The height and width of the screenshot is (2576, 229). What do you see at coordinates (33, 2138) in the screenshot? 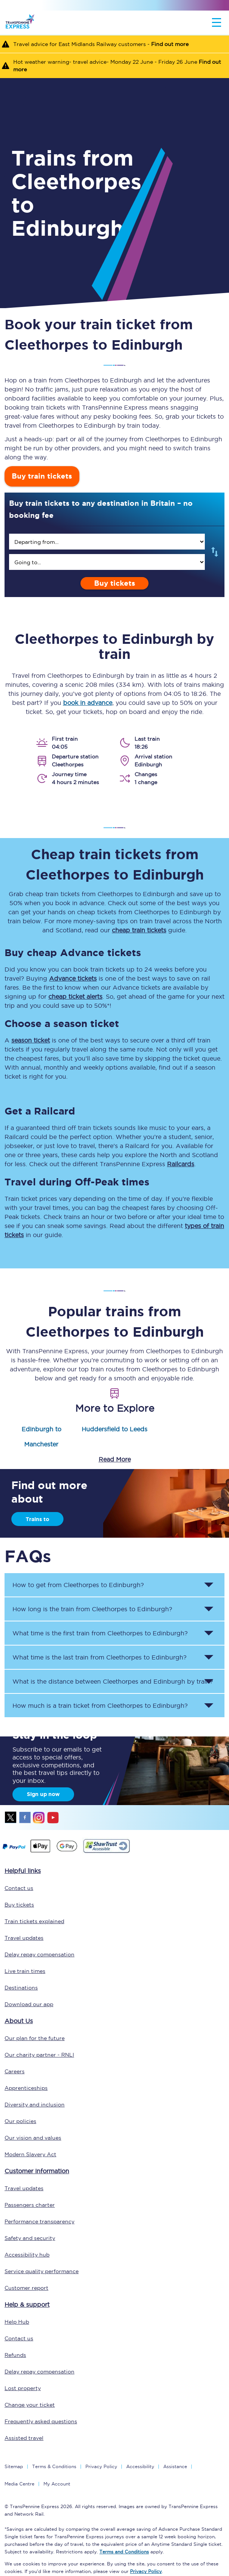
I see `Our vision and values` at bounding box center [33, 2138].